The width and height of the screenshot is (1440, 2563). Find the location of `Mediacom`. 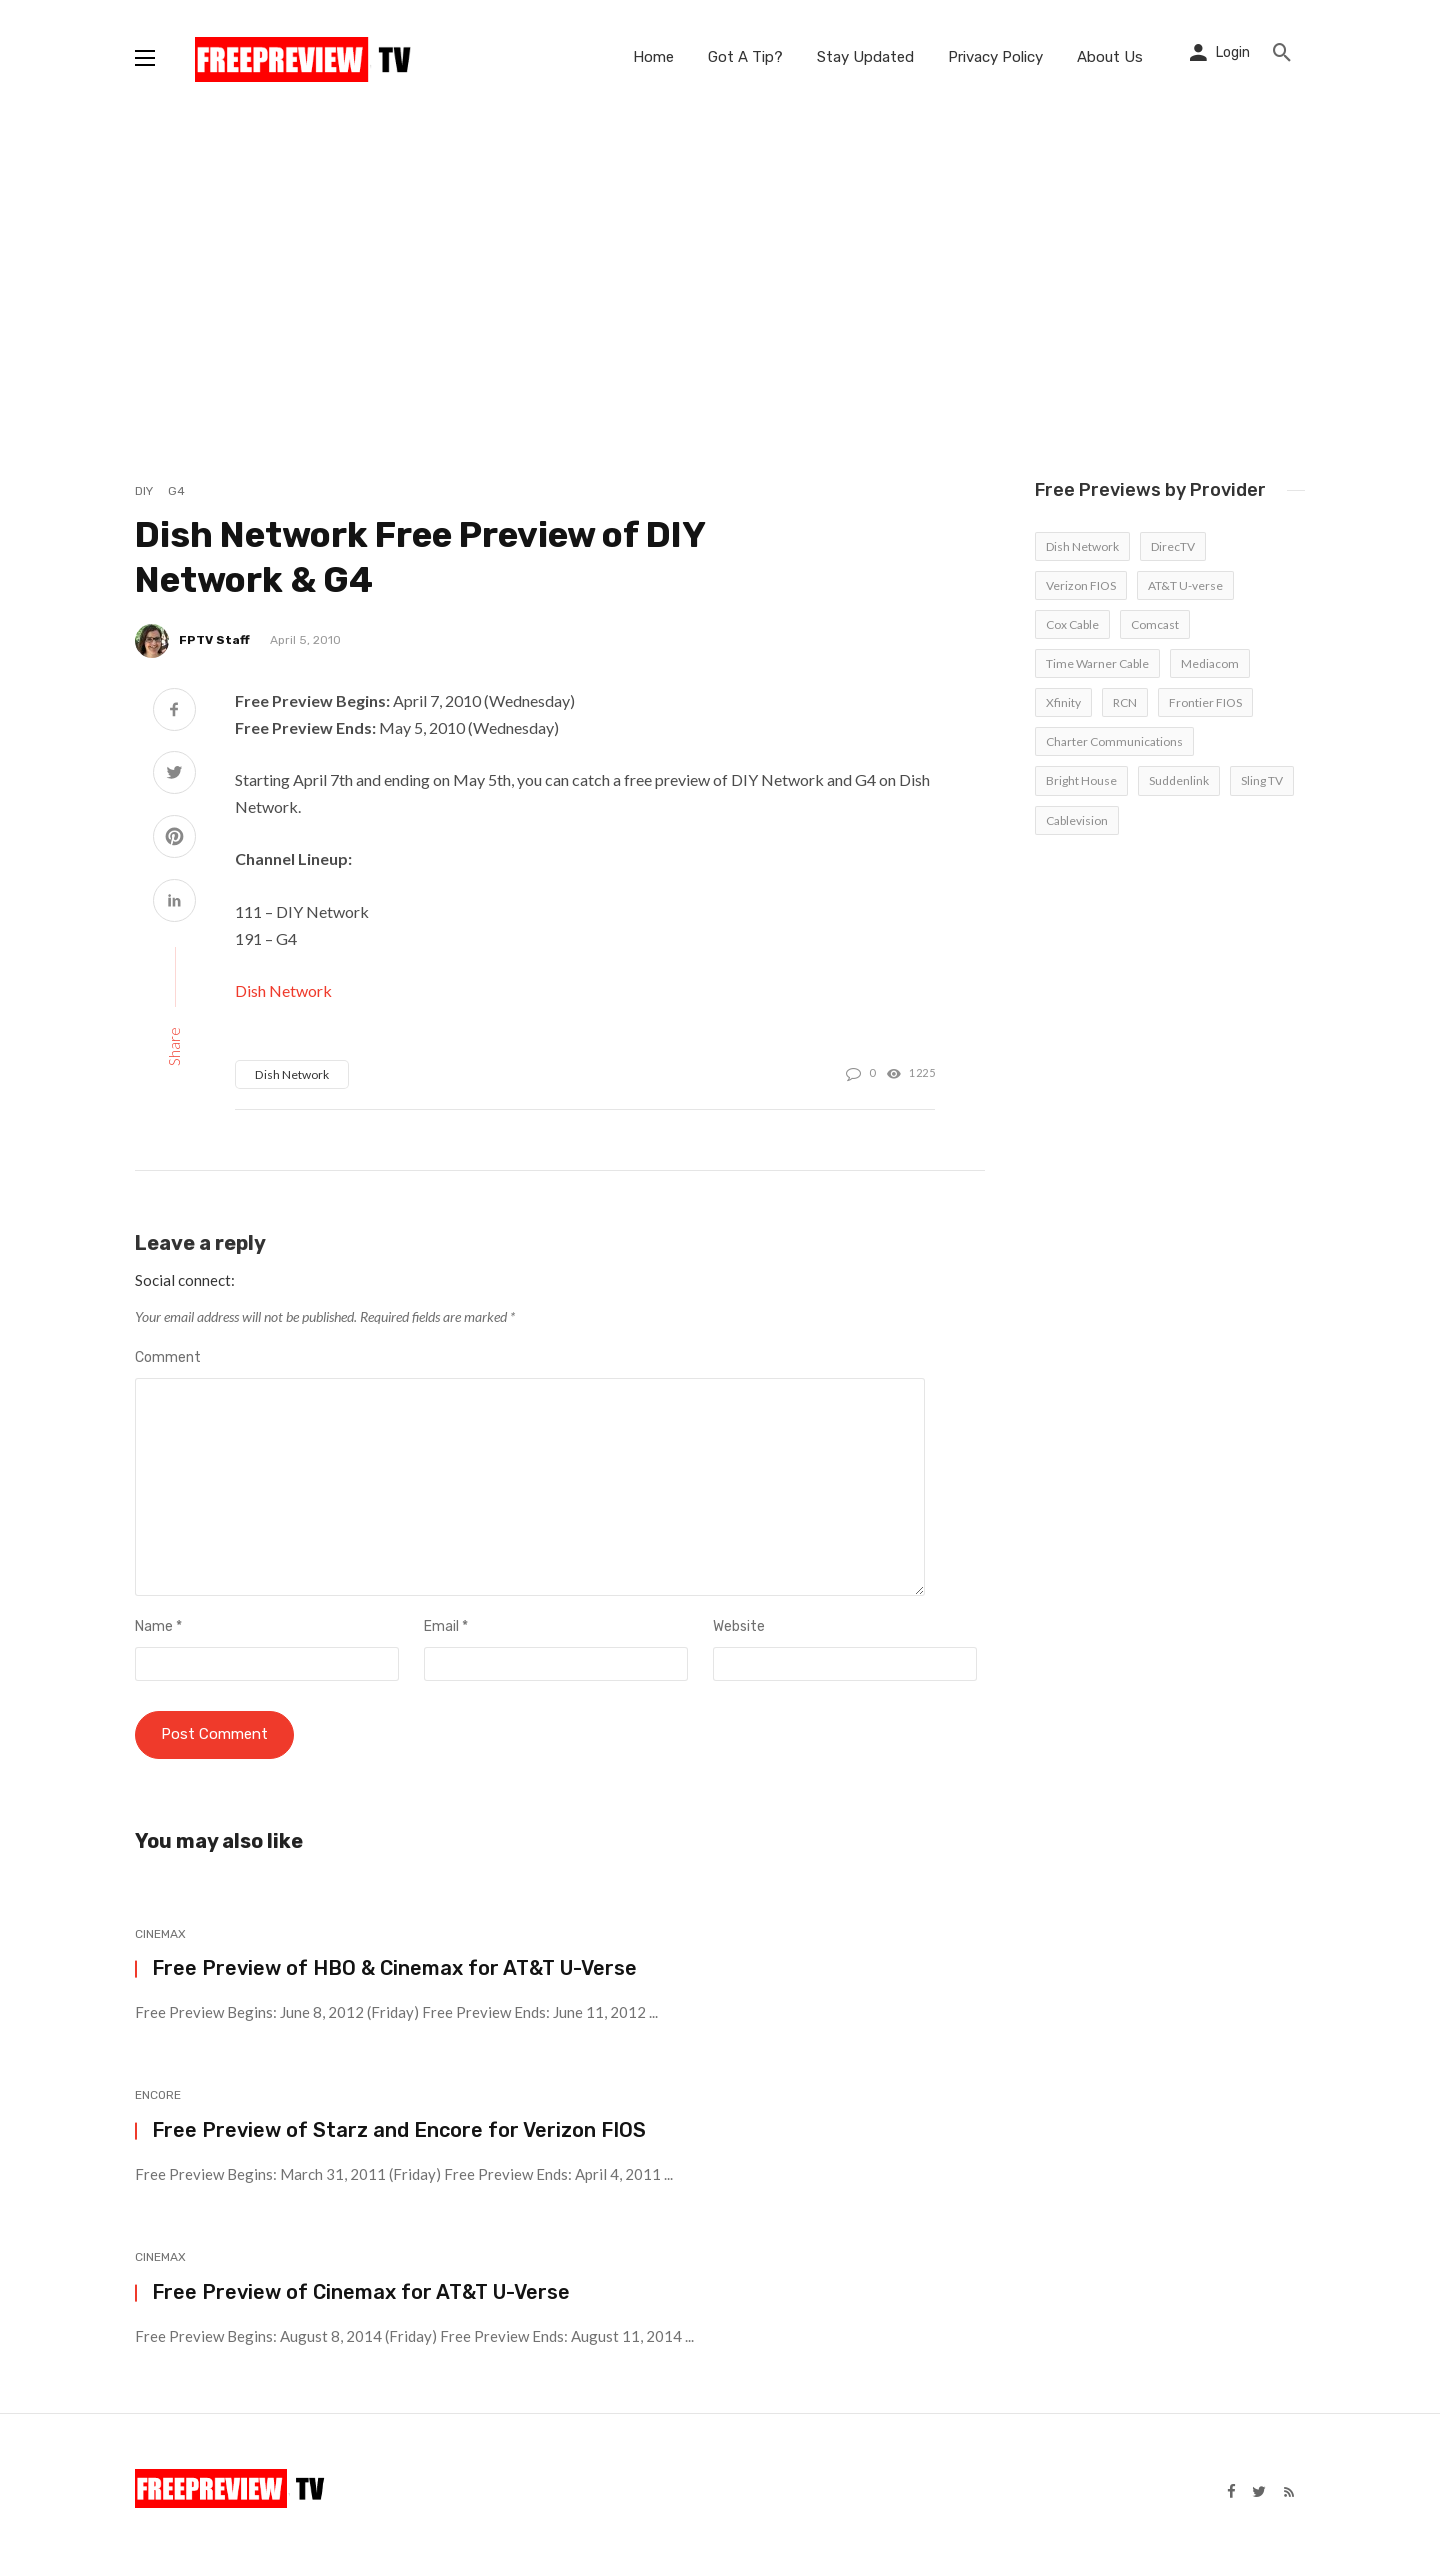

Mediacom is located at coordinates (1210, 663).